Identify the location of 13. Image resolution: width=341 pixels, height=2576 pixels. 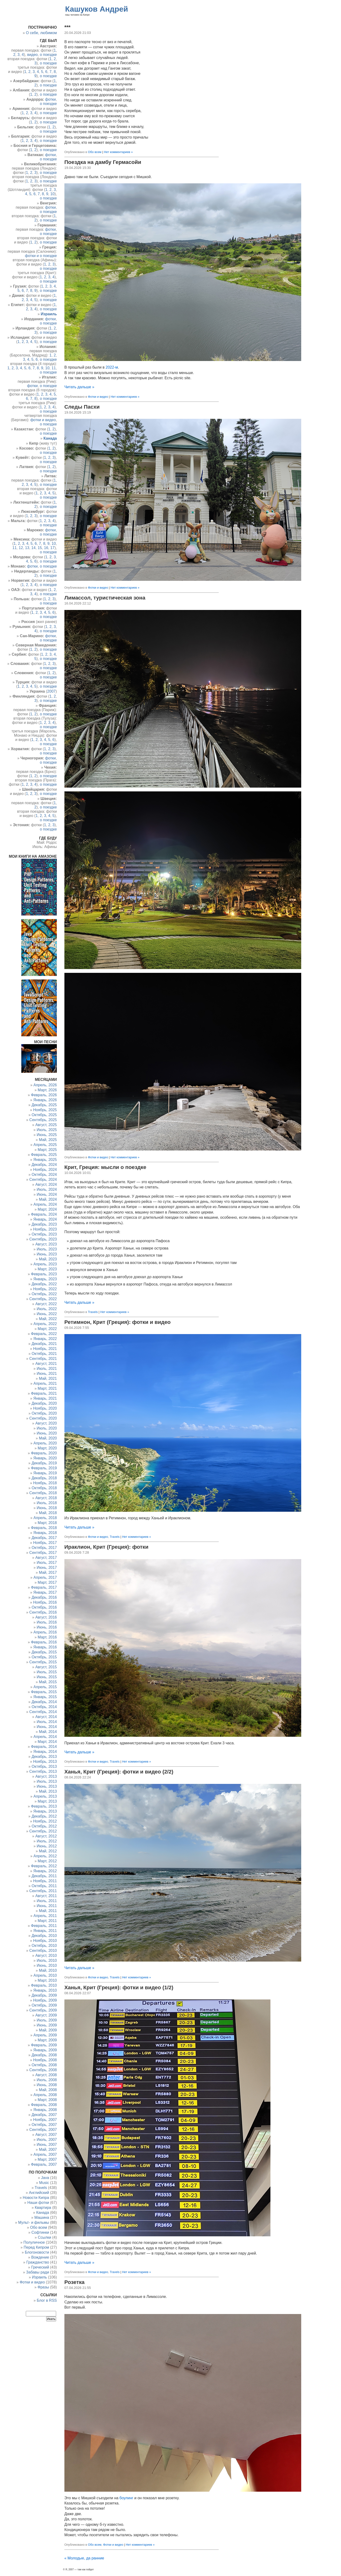
(27, 548).